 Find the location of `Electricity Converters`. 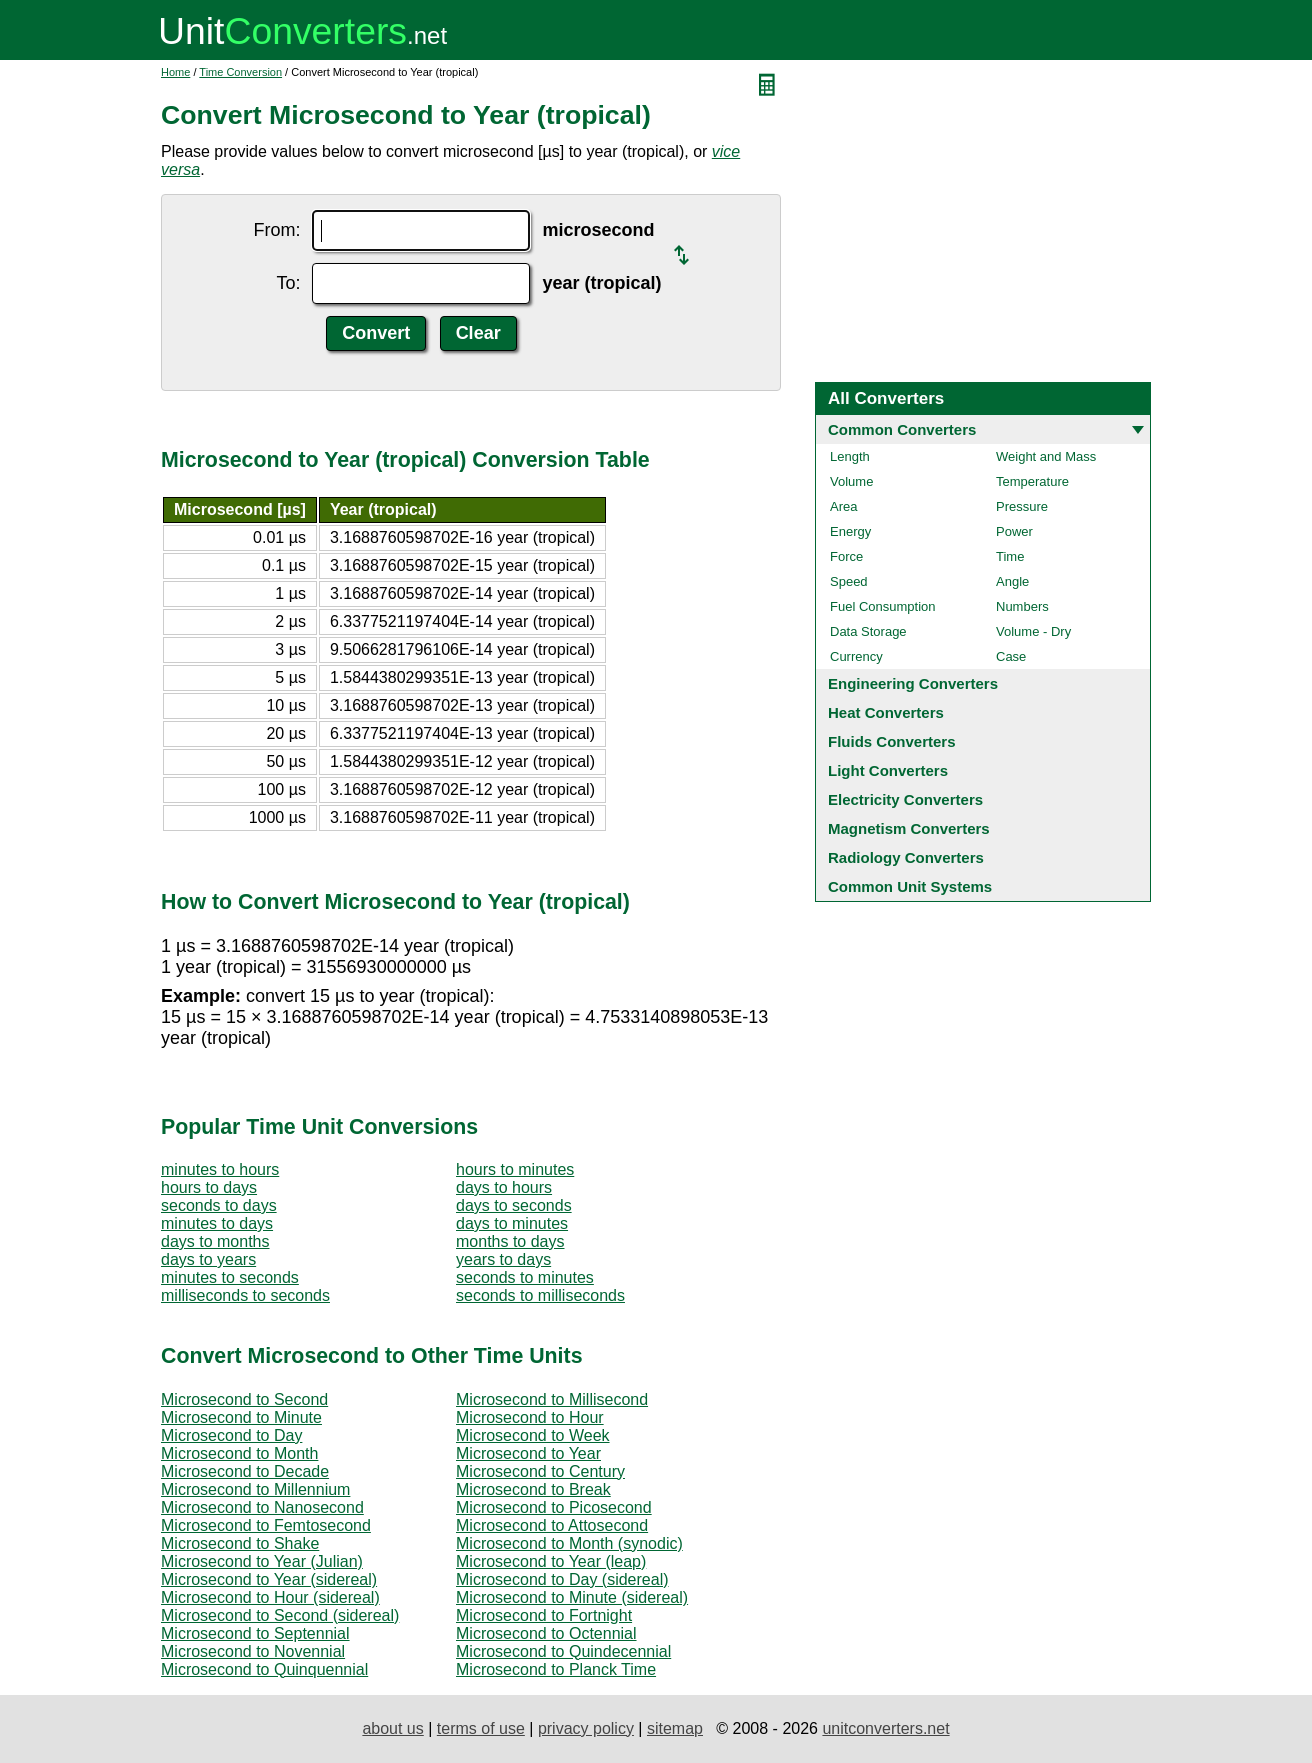

Electricity Converters is located at coordinates (905, 799).